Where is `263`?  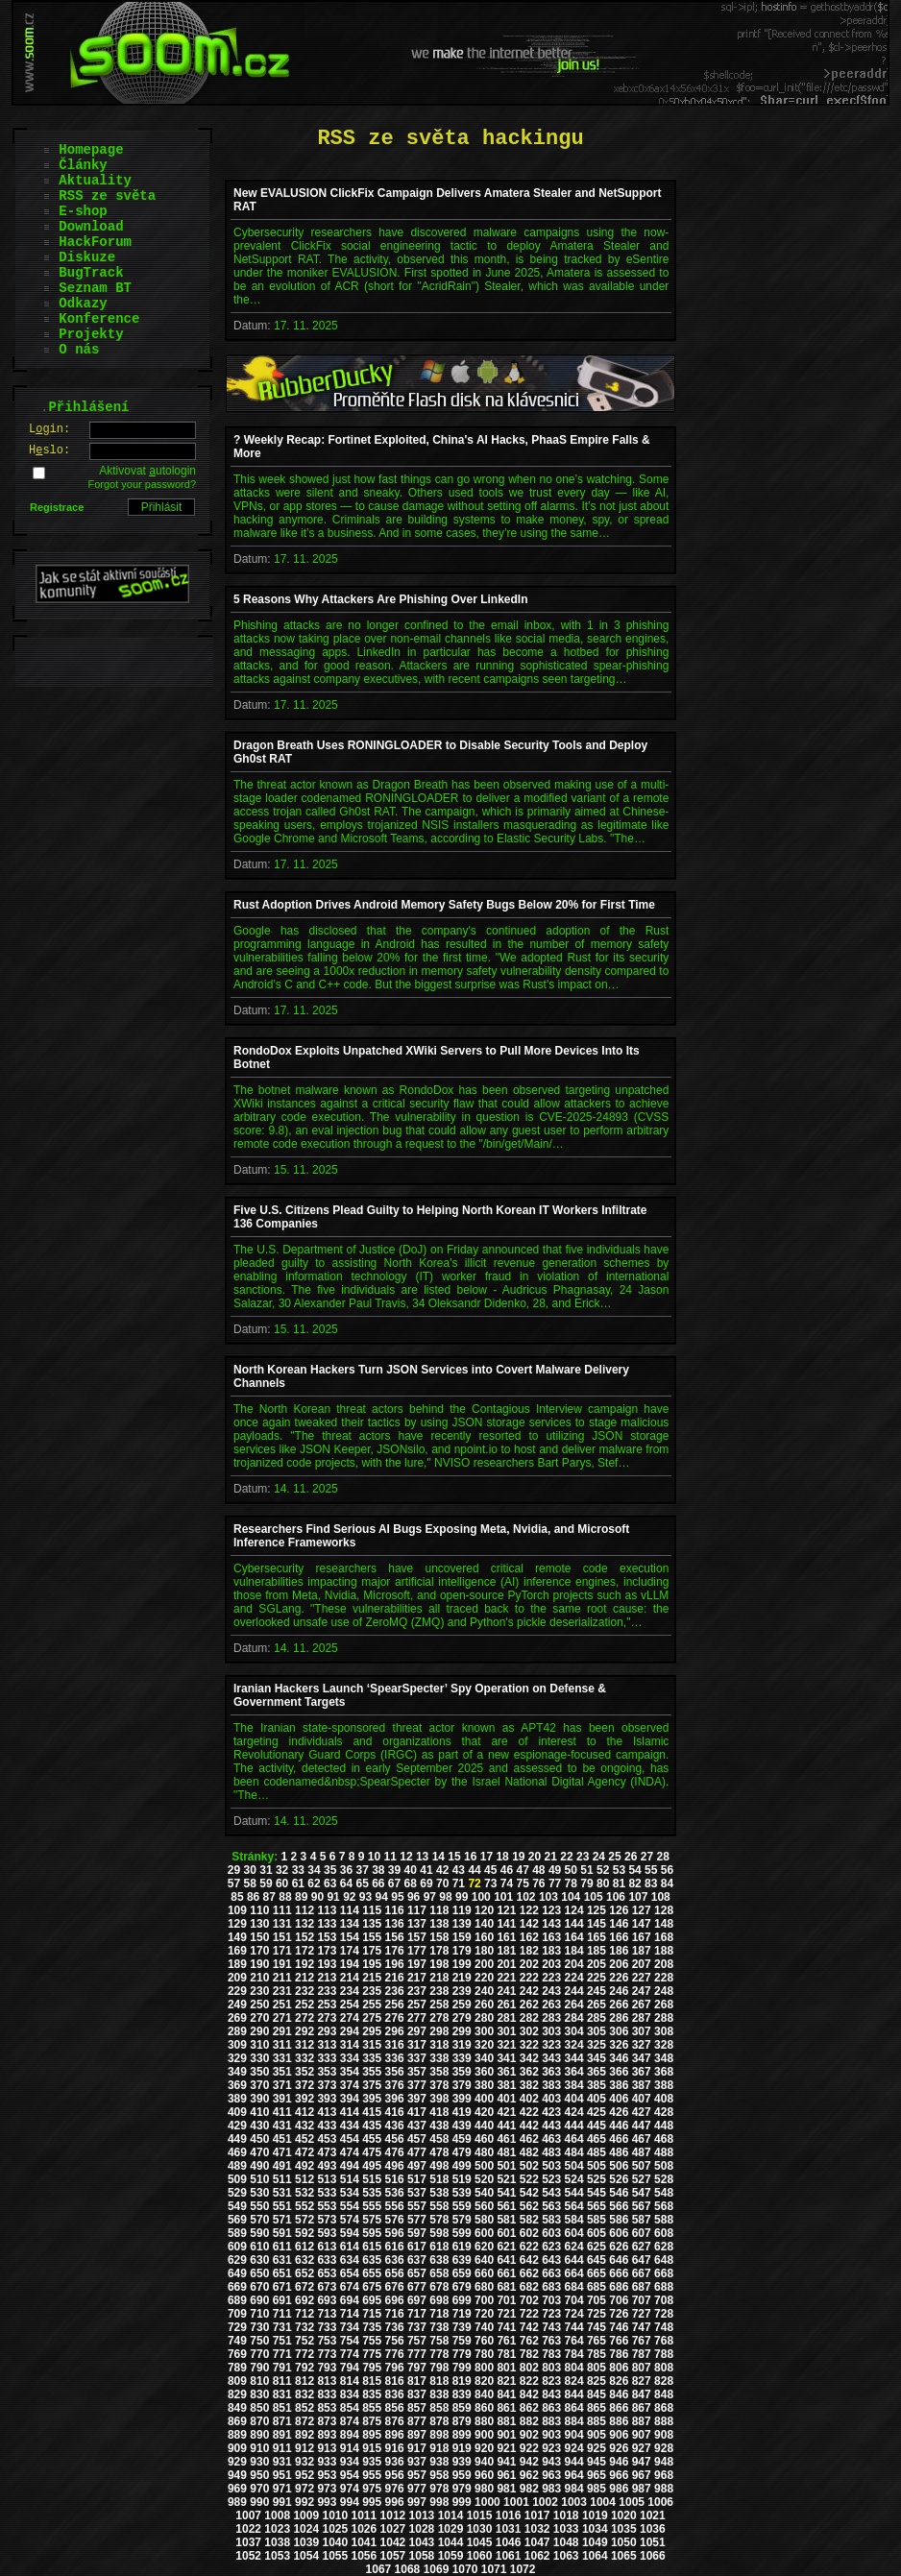 263 is located at coordinates (551, 2004).